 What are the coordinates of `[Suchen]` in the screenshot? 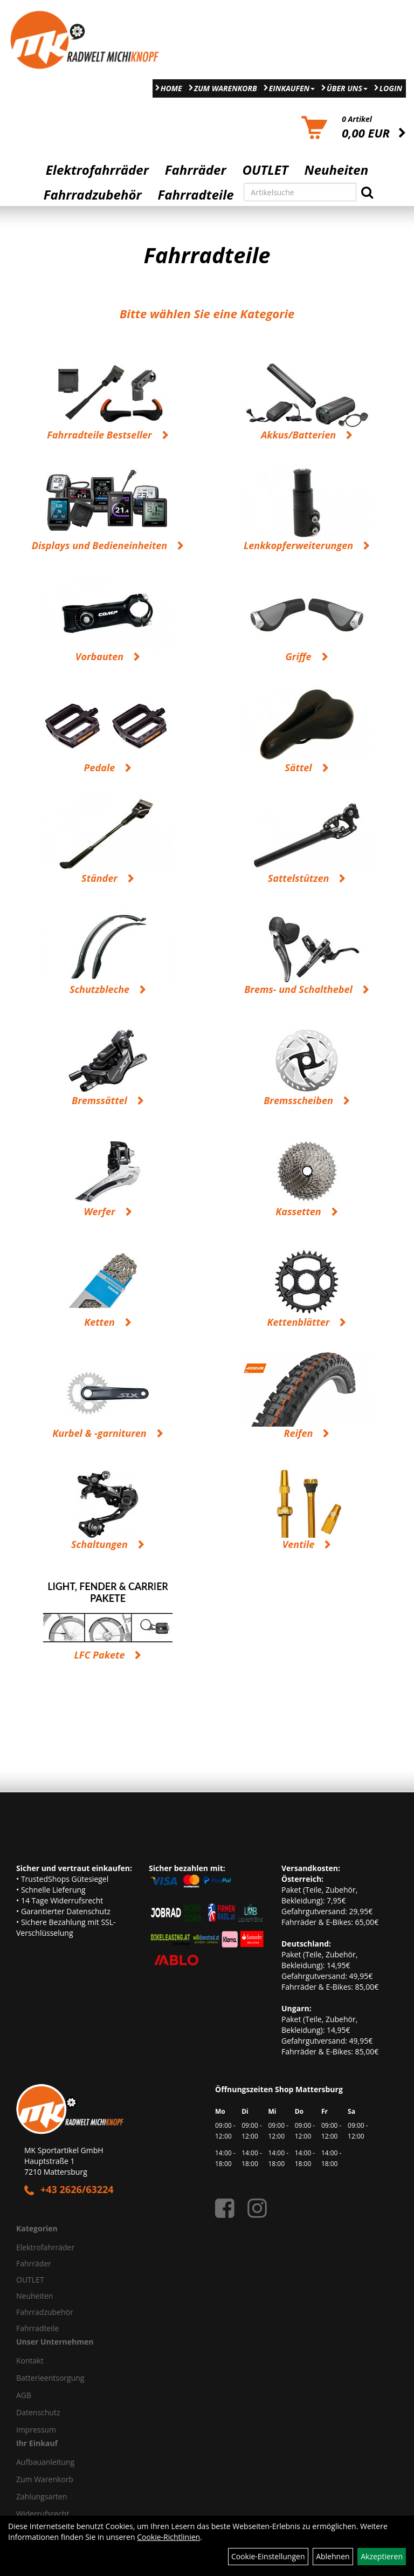 It's located at (367, 192).